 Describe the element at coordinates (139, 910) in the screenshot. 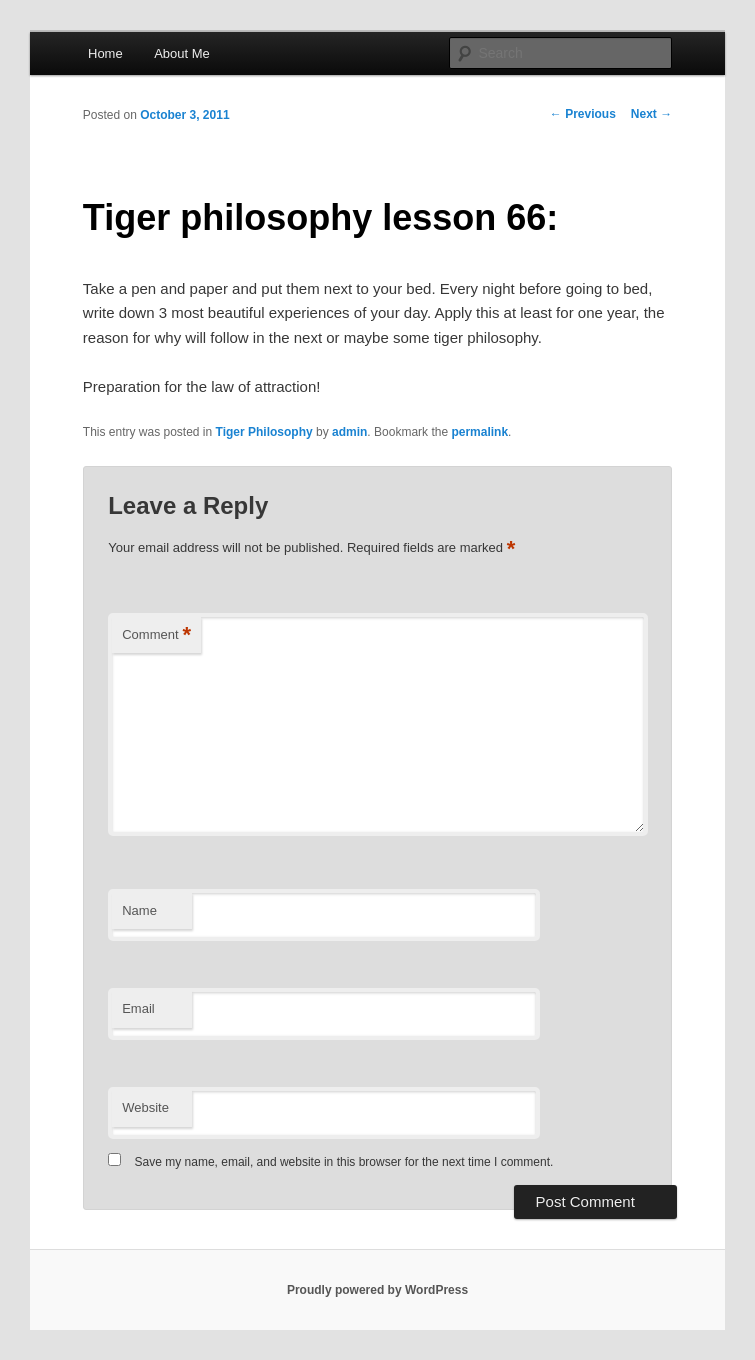

I see `Name` at that location.